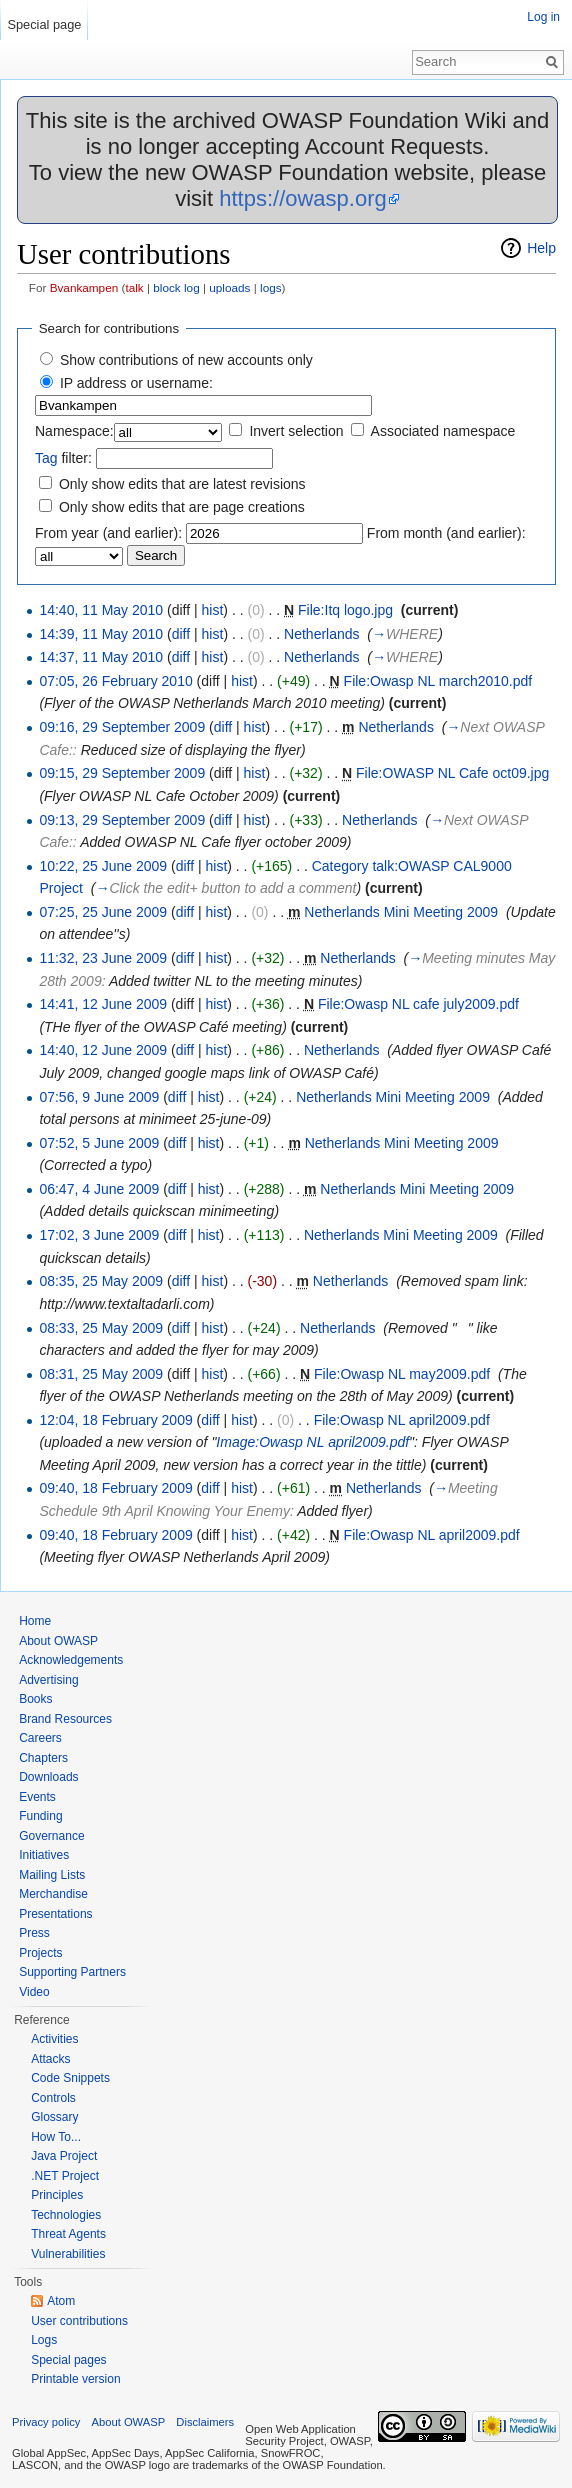 The image size is (572, 2488). What do you see at coordinates (101, 610) in the screenshot?
I see `14:40, 11 May 2010` at bounding box center [101, 610].